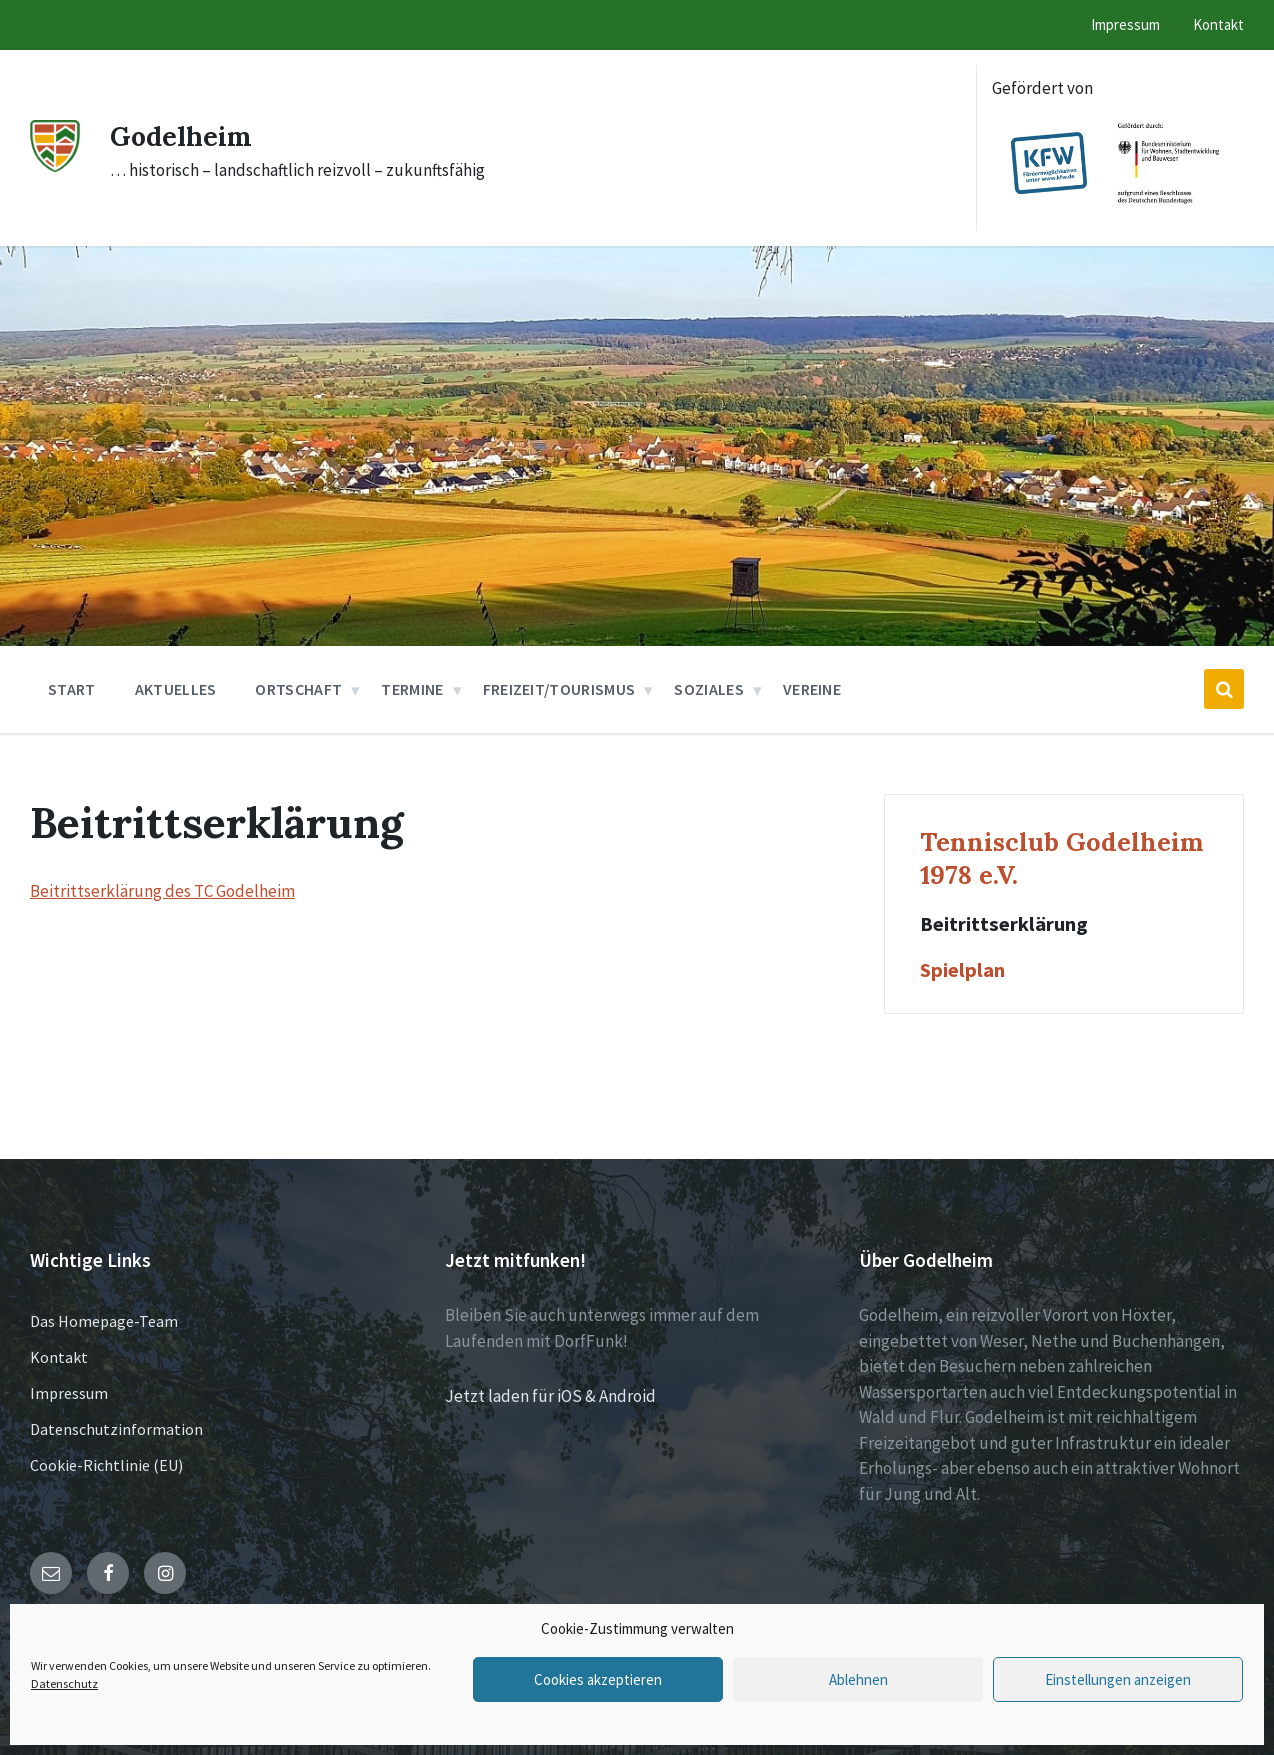  I want to click on Start [menuitem], so click(72, 689).